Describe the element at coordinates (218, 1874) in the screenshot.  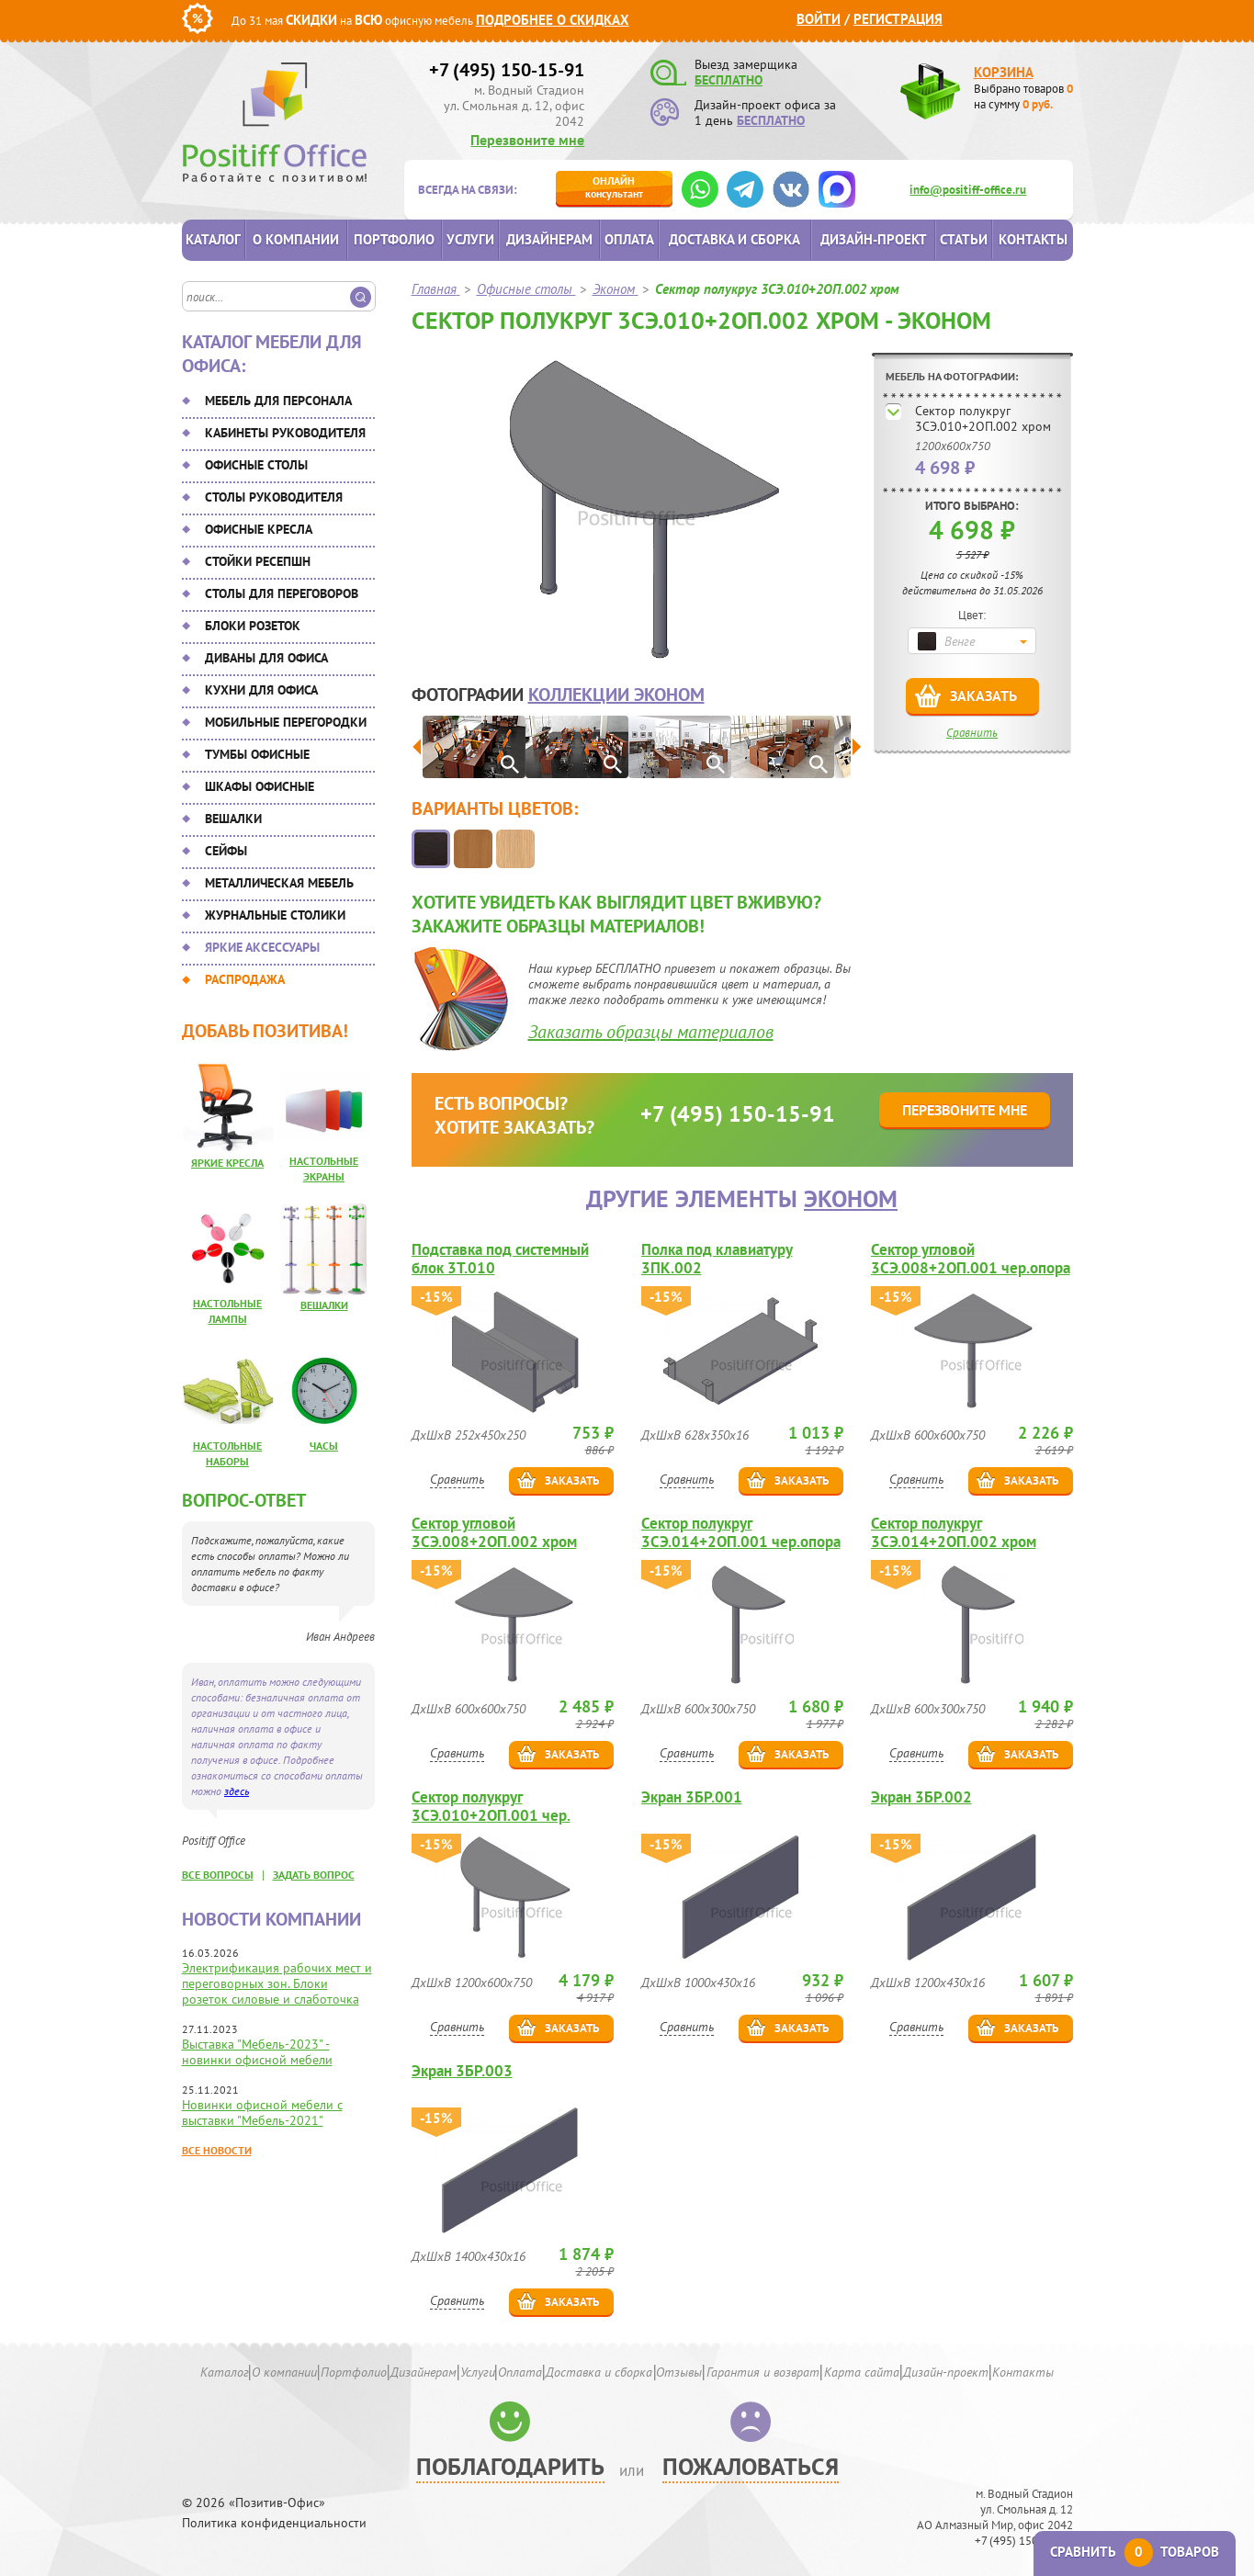
I see `все вопросы` at that location.